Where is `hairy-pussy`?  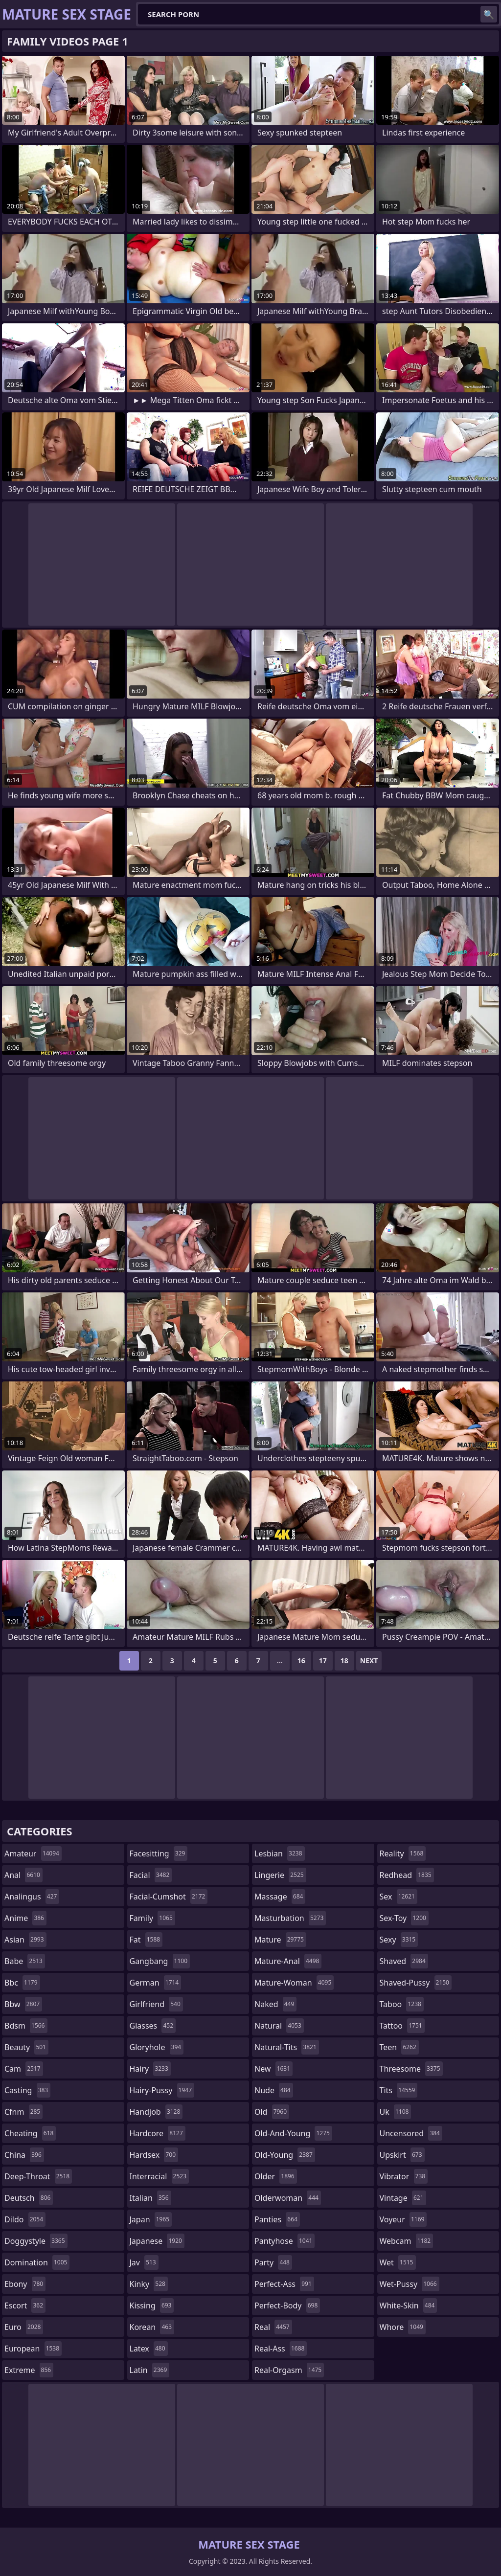 hairy-pussy is located at coordinates (162, 2090).